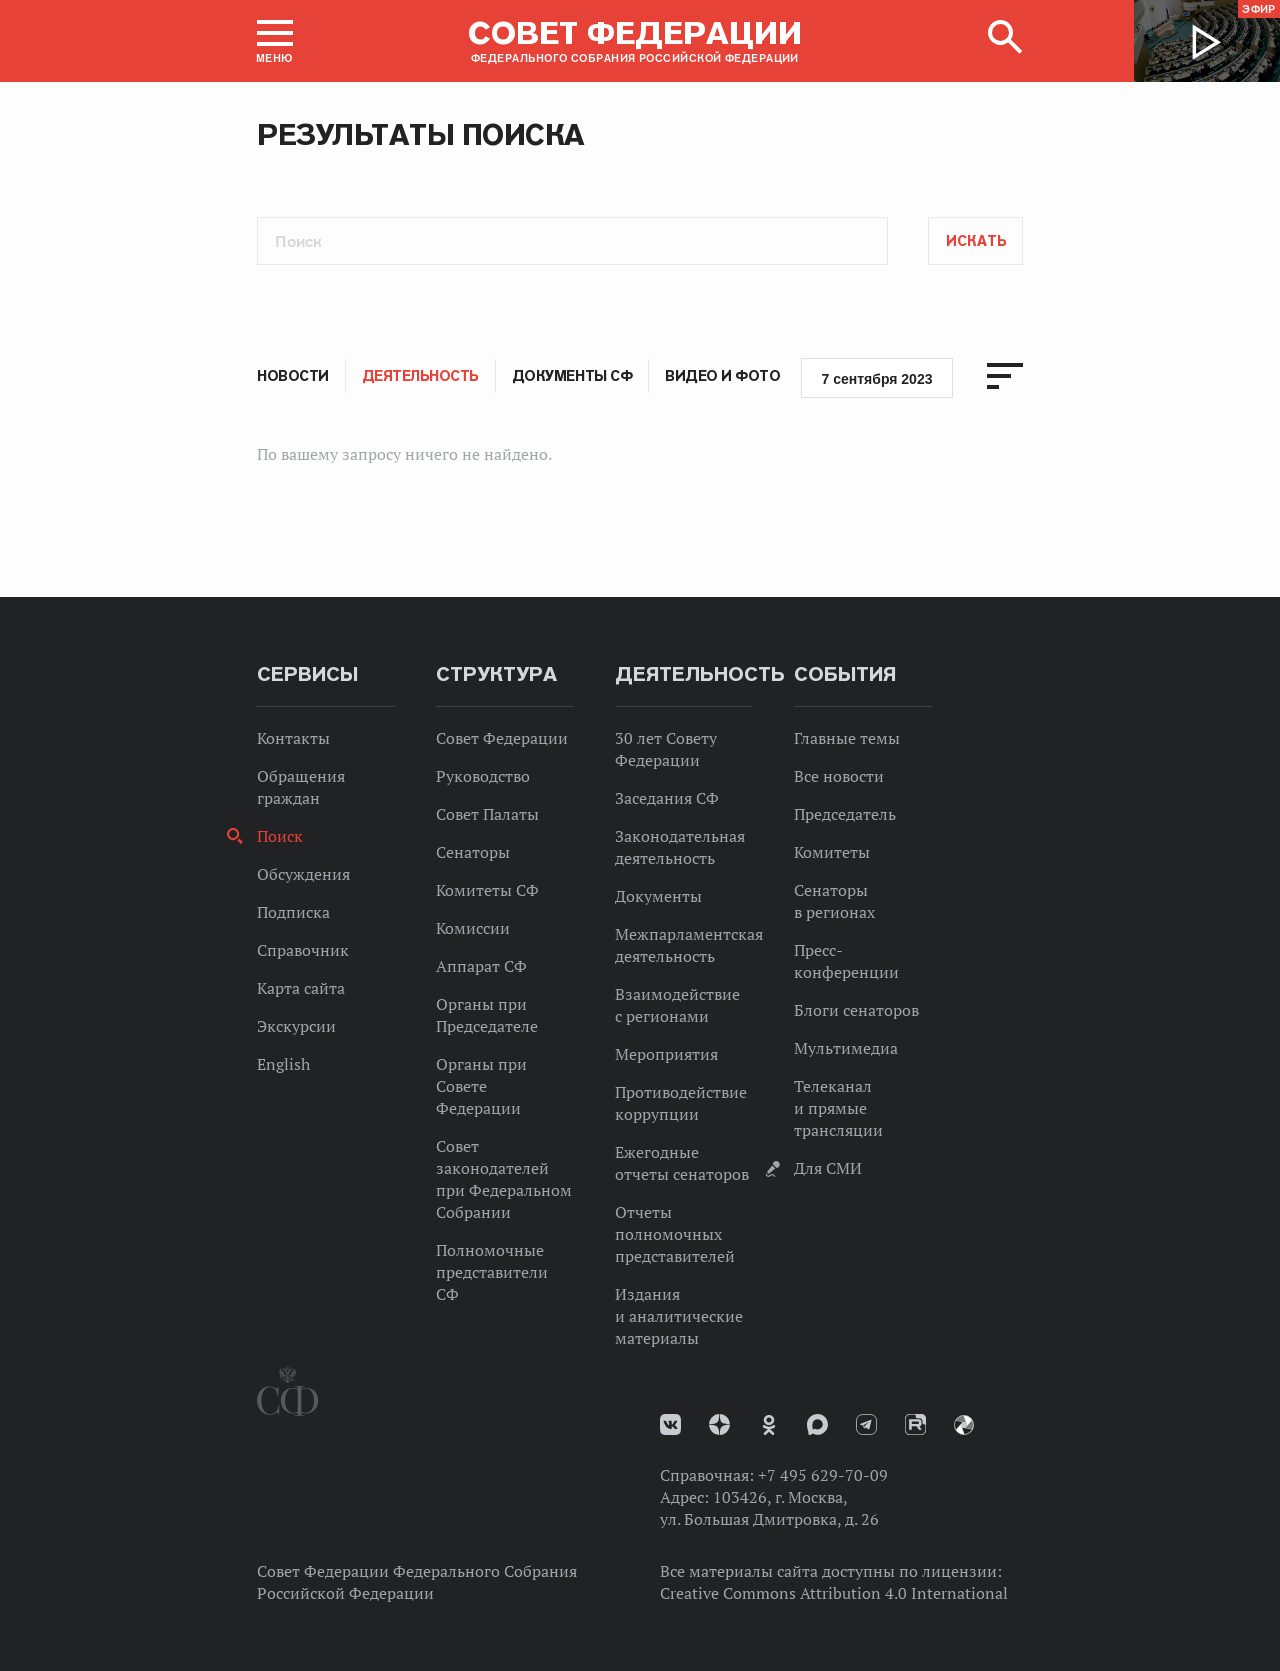  I want to click on Мероприятия, so click(666, 1054).